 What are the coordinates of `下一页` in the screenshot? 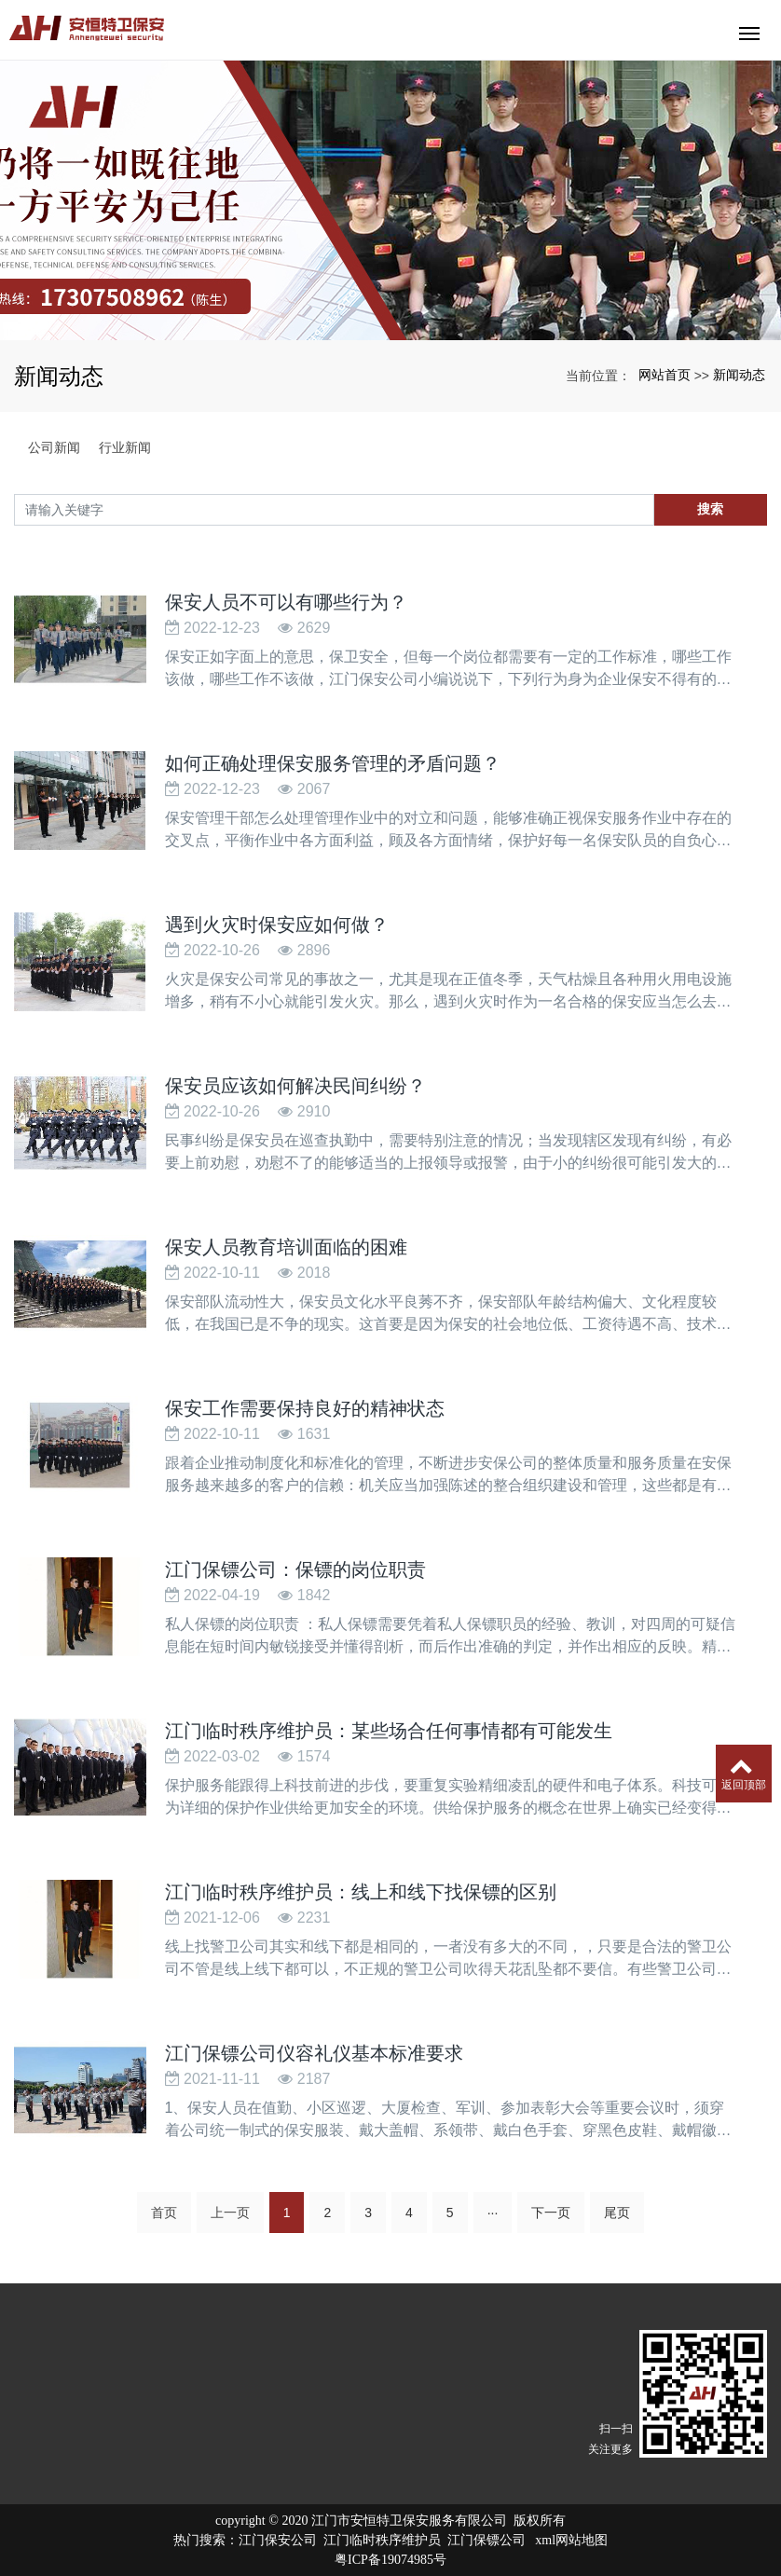 It's located at (550, 2212).